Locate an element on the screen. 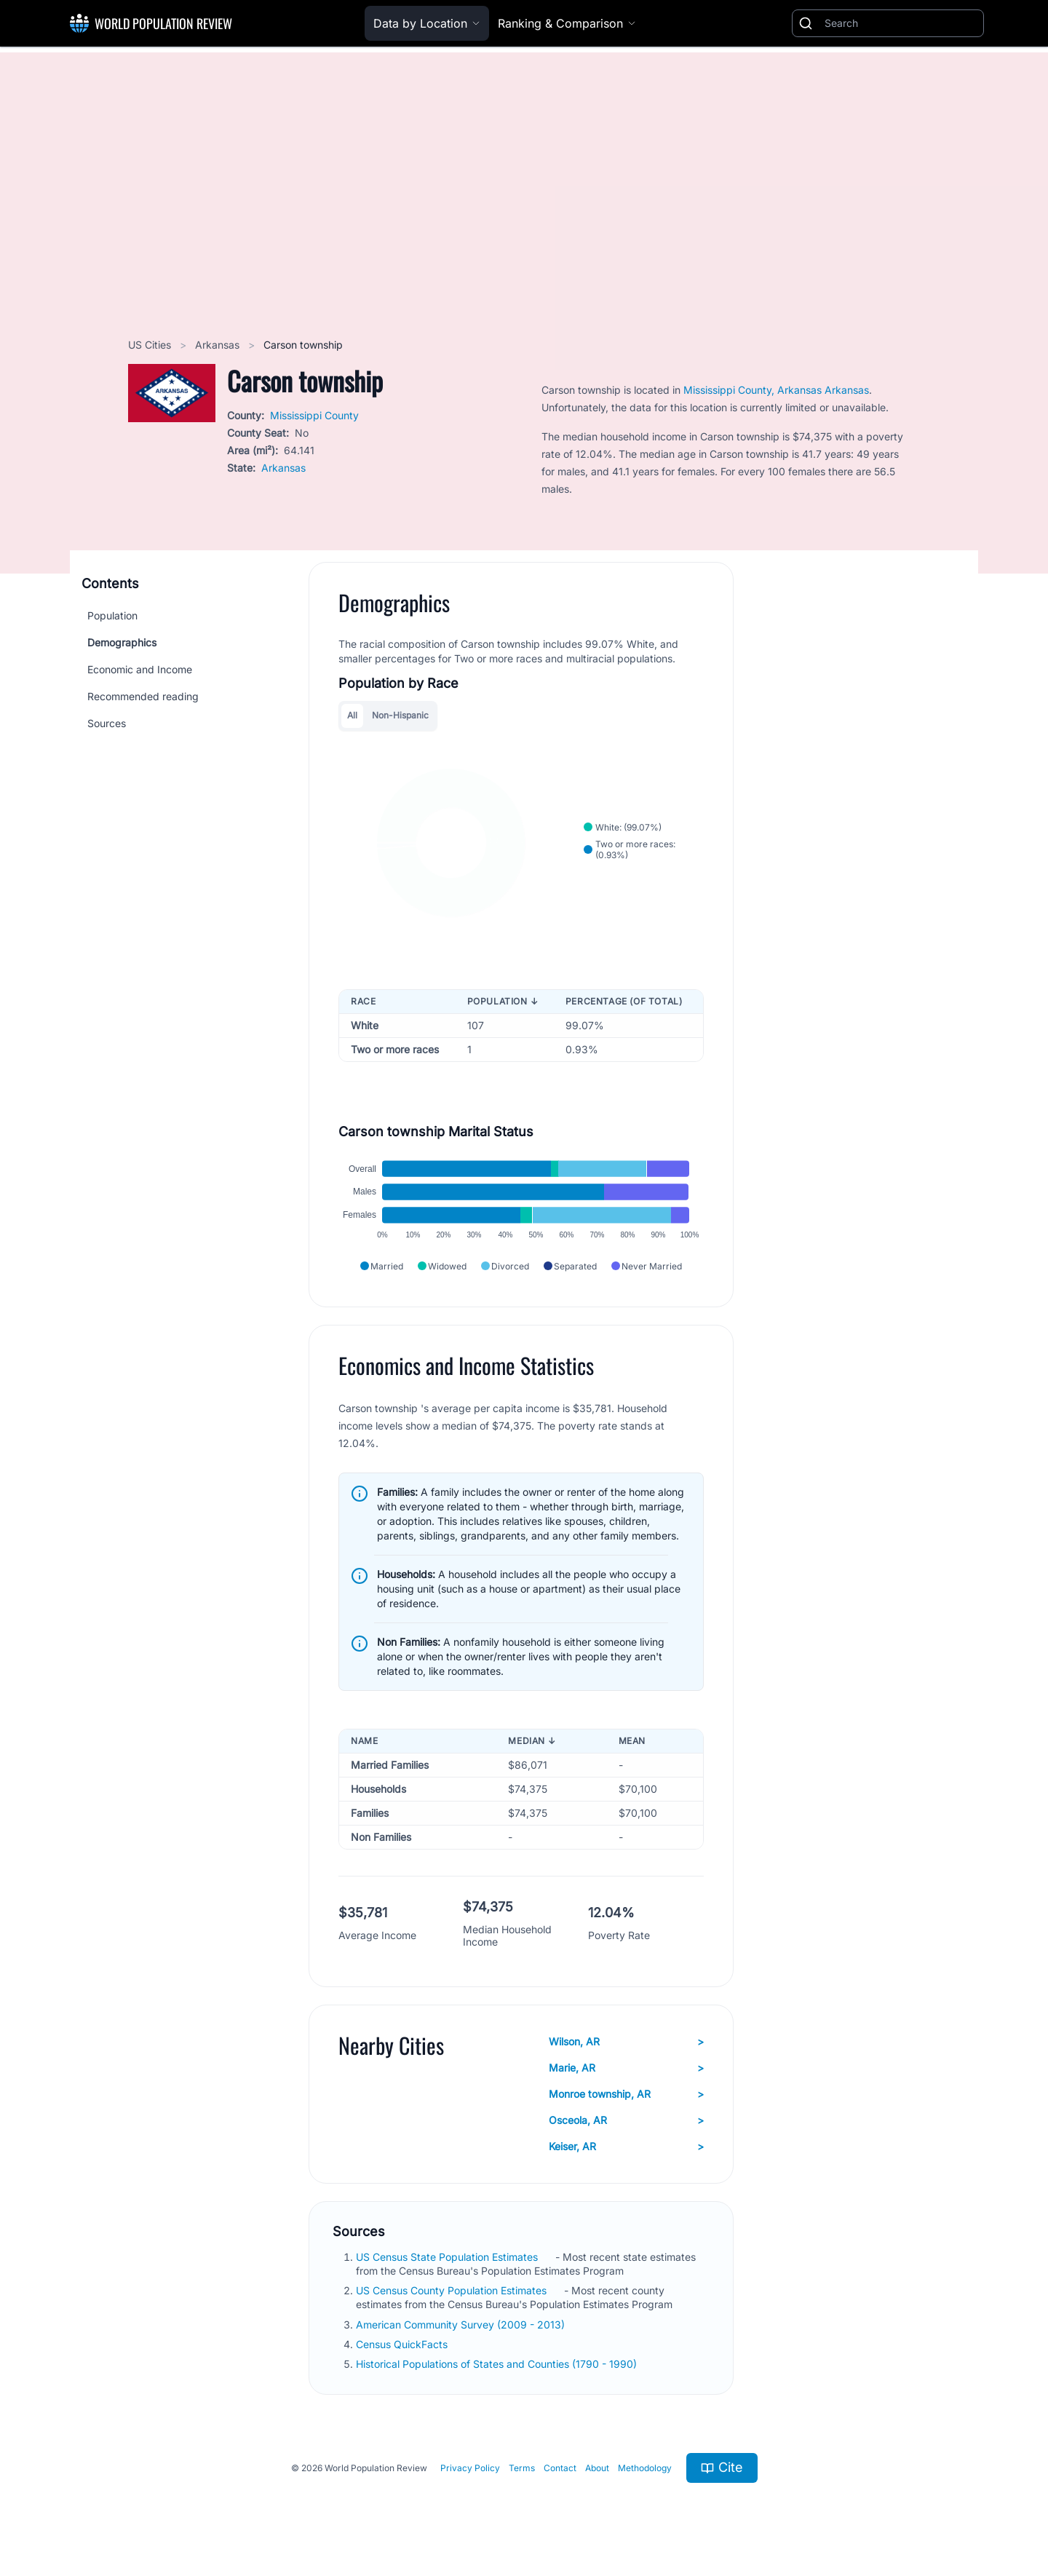 This screenshot has width=1048, height=2576. Mississippi County is located at coordinates (314, 415).